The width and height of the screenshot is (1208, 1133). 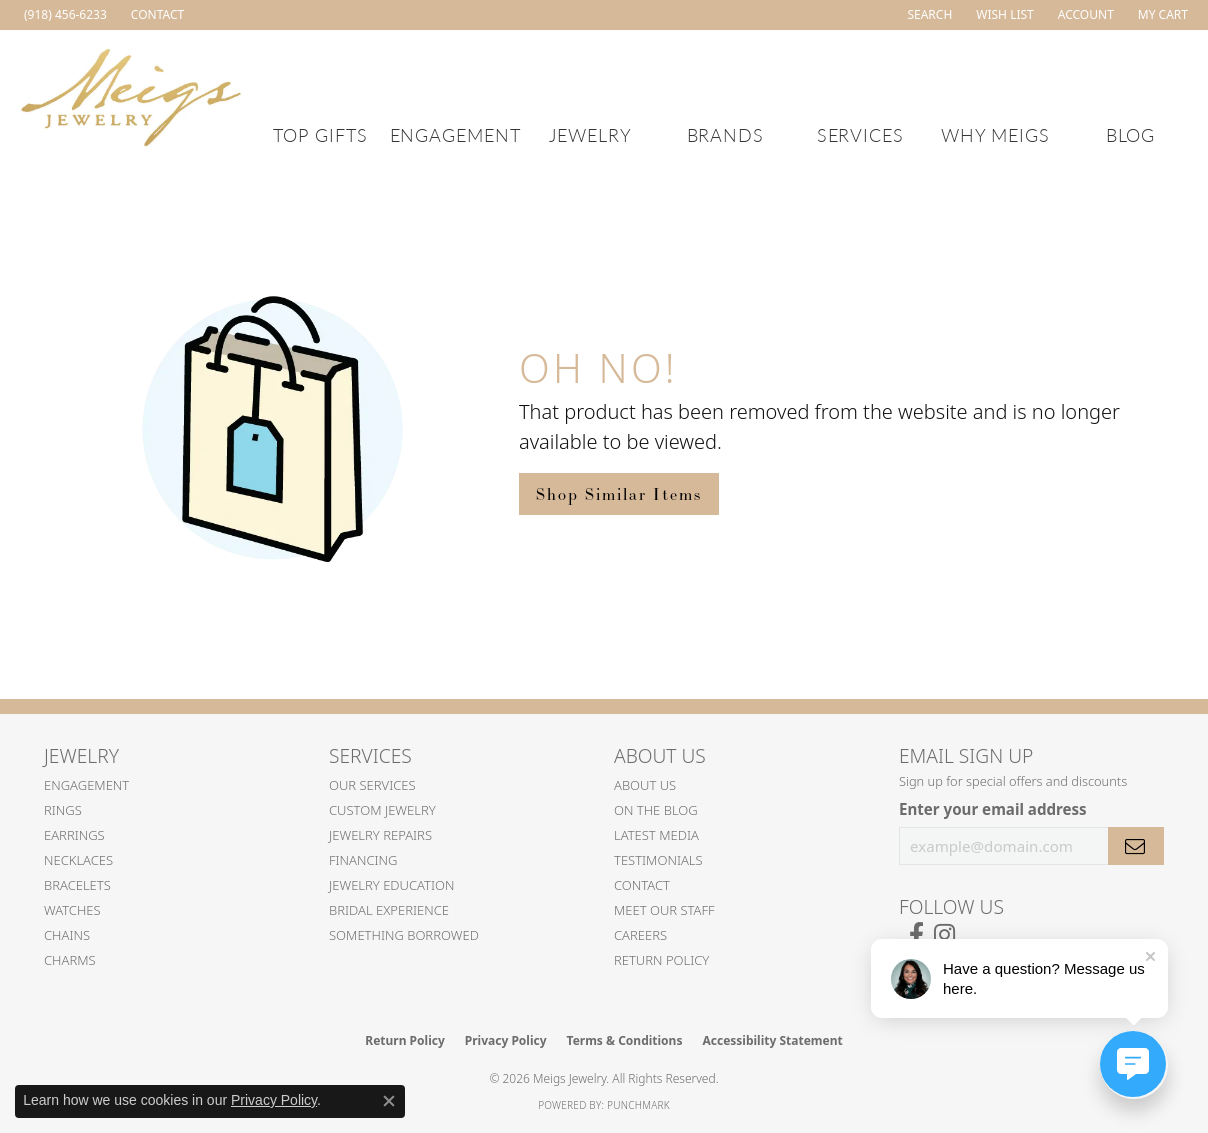 I want to click on Something Borrowed, so click(x=404, y=935).